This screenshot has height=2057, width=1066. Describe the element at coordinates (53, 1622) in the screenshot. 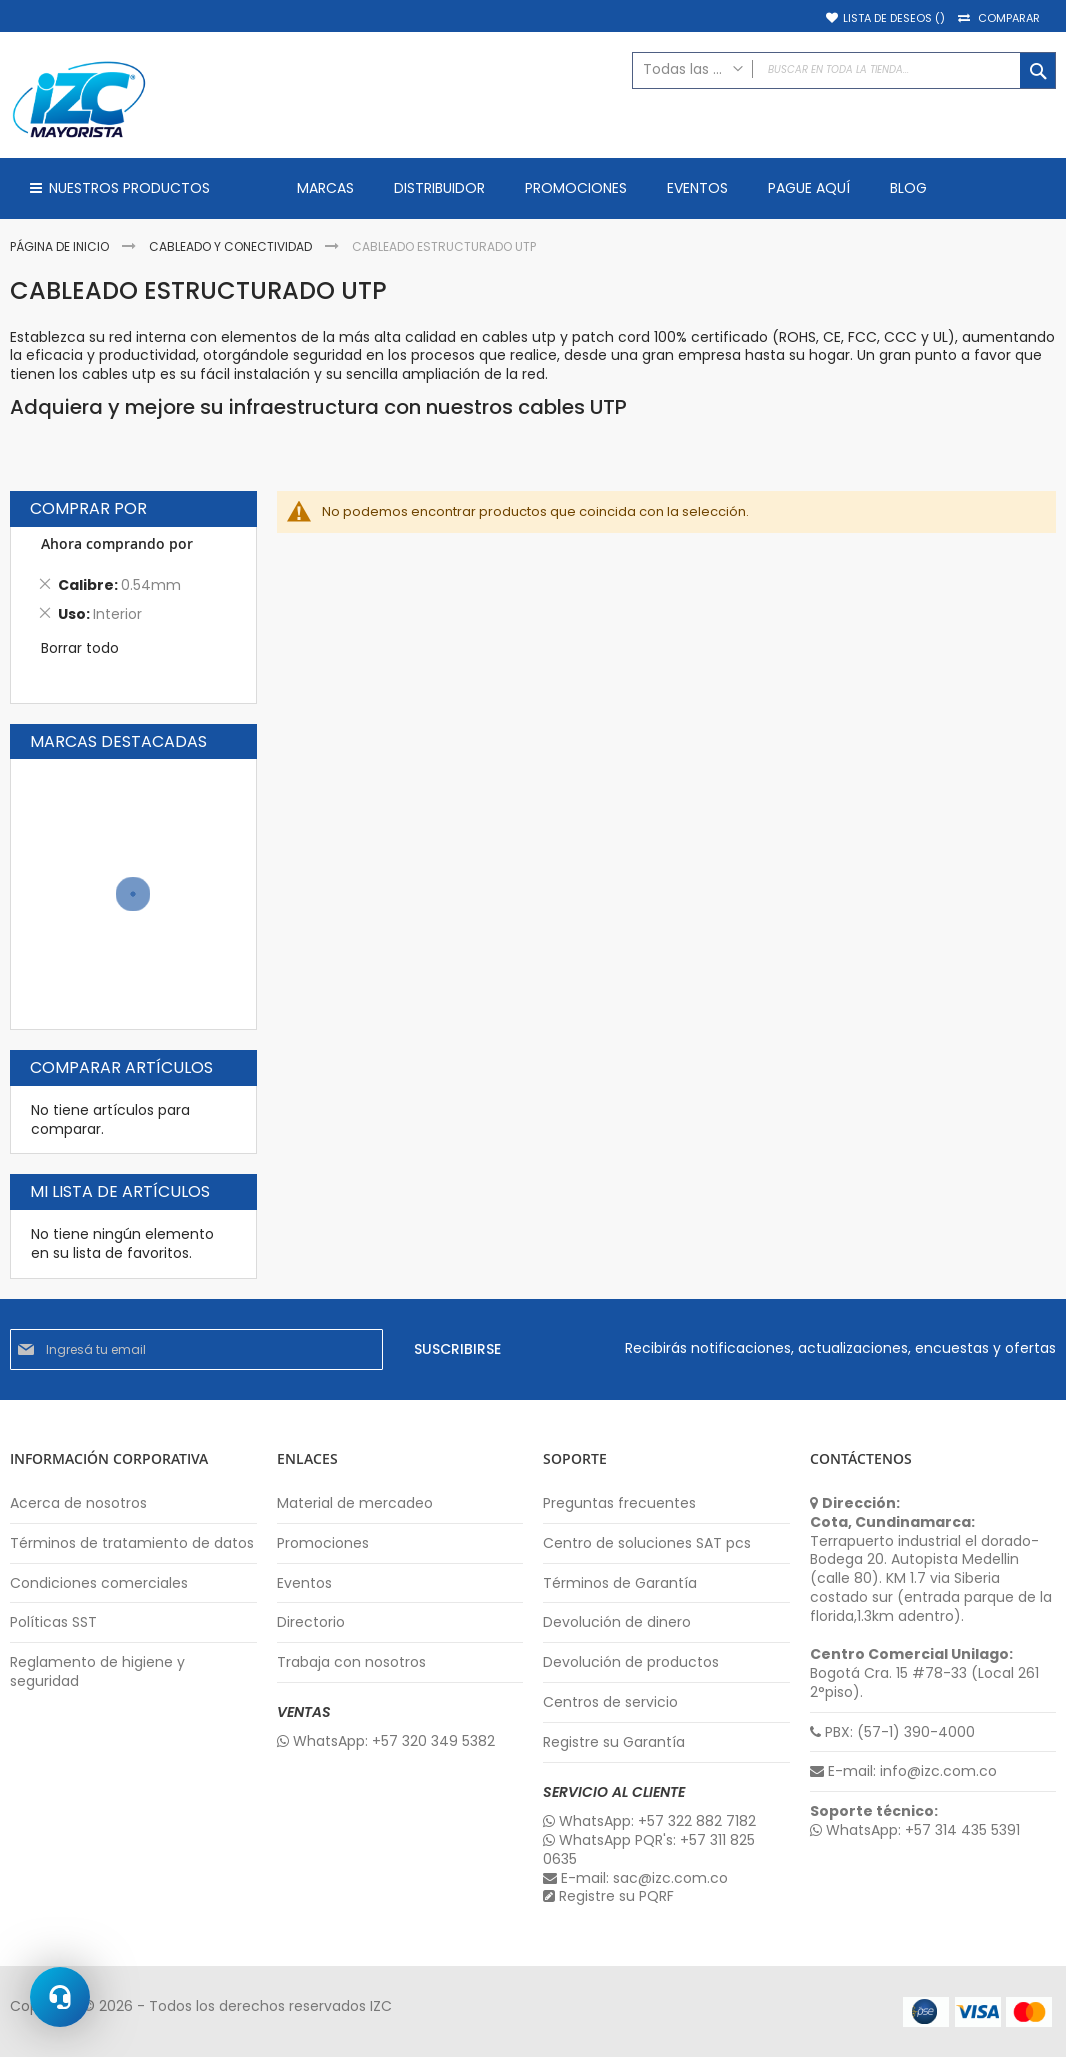

I see `Políticas SST` at that location.